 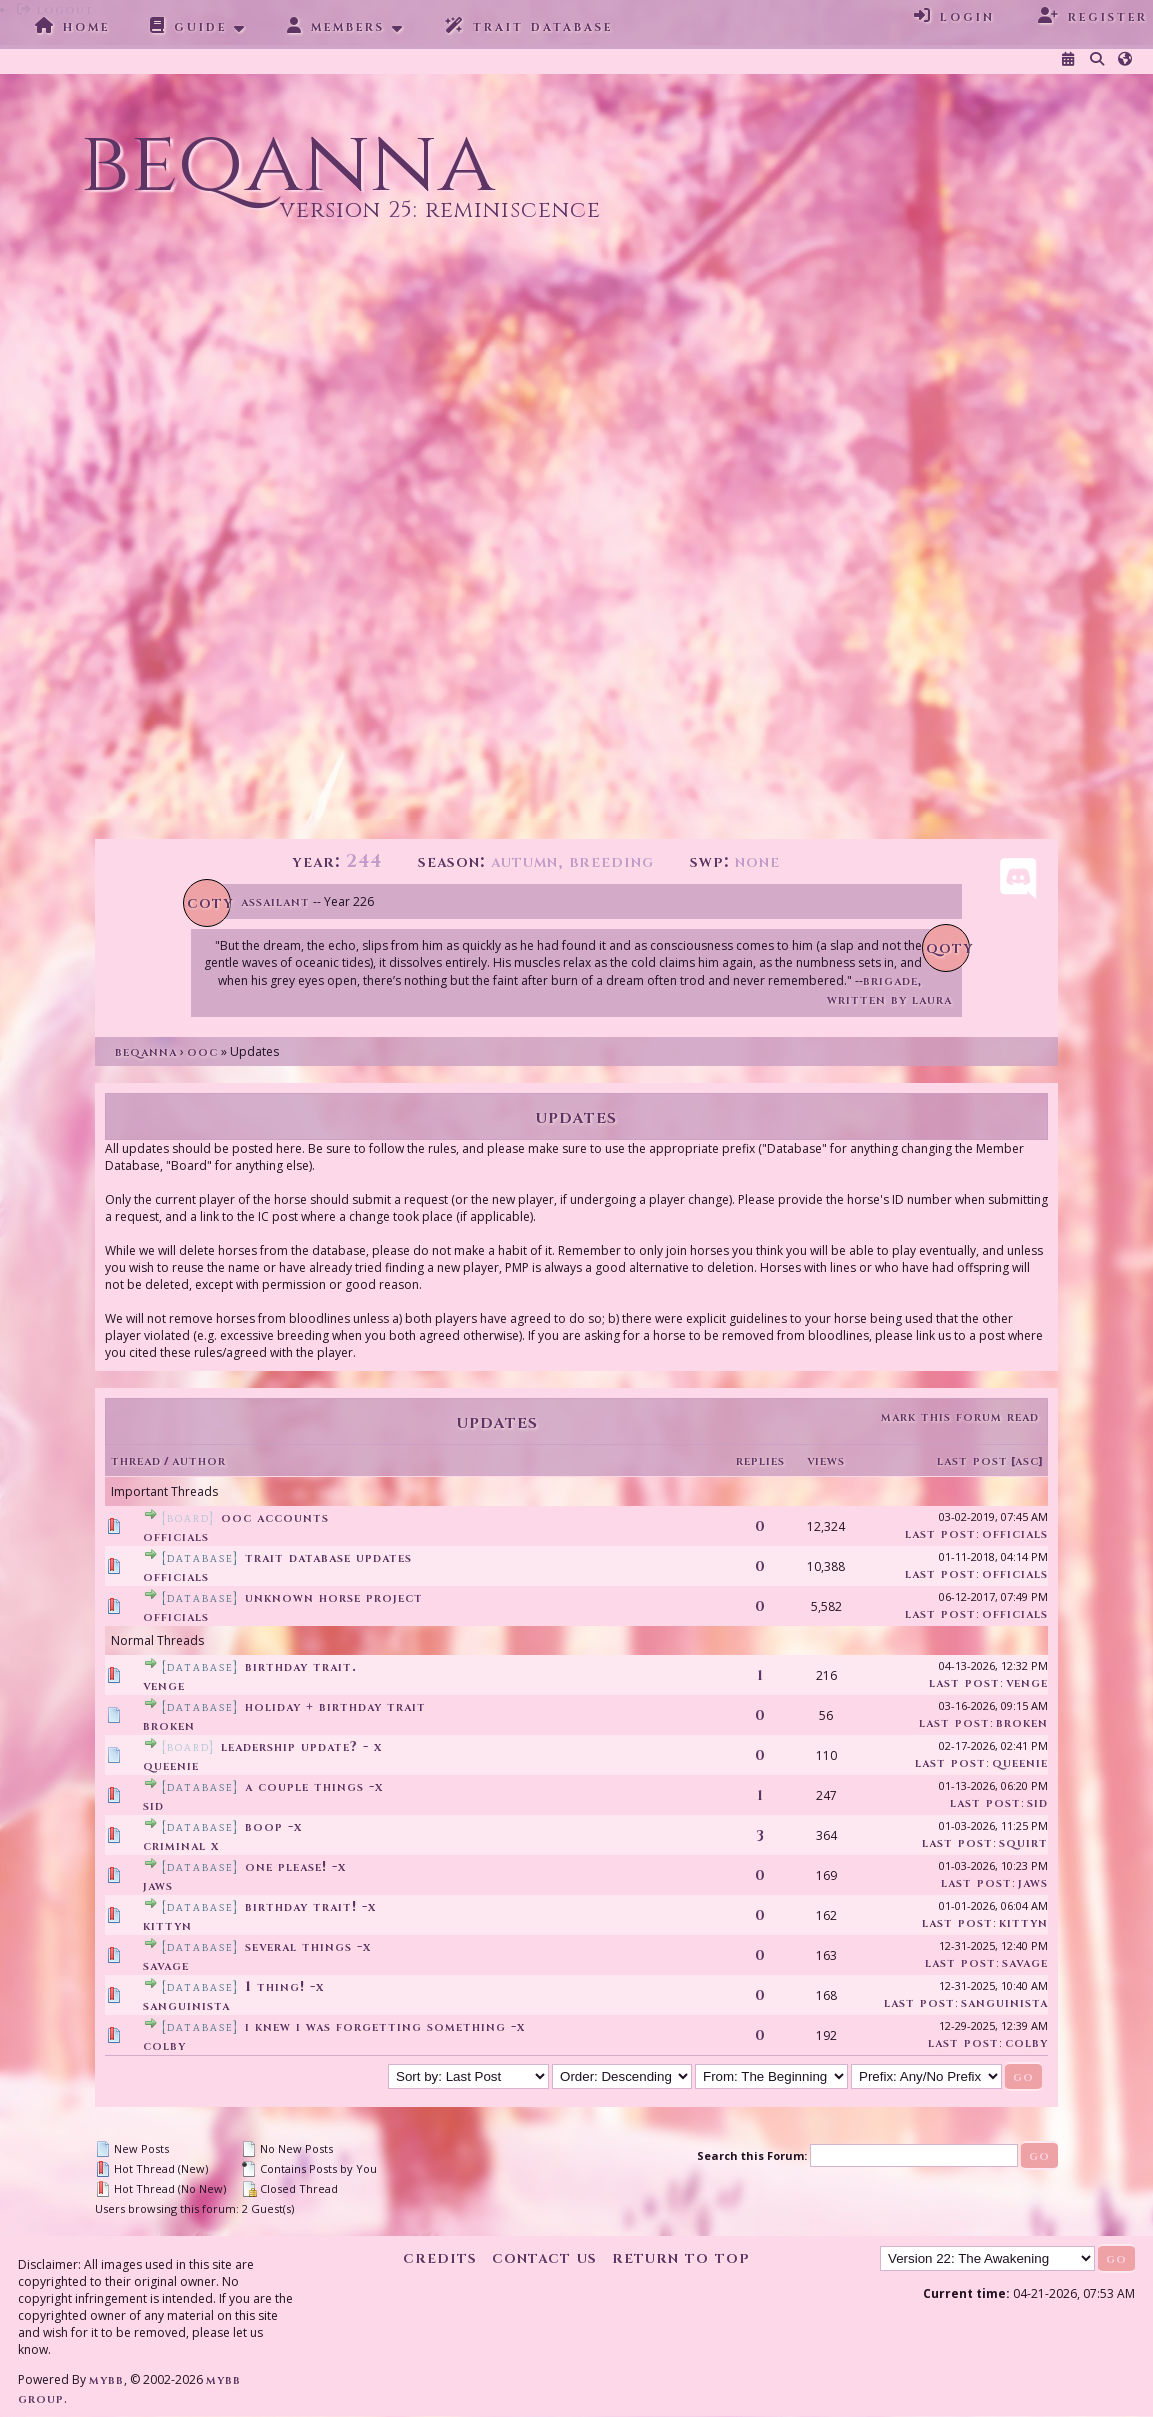 I want to click on Mark this forum read, so click(x=960, y=1416).